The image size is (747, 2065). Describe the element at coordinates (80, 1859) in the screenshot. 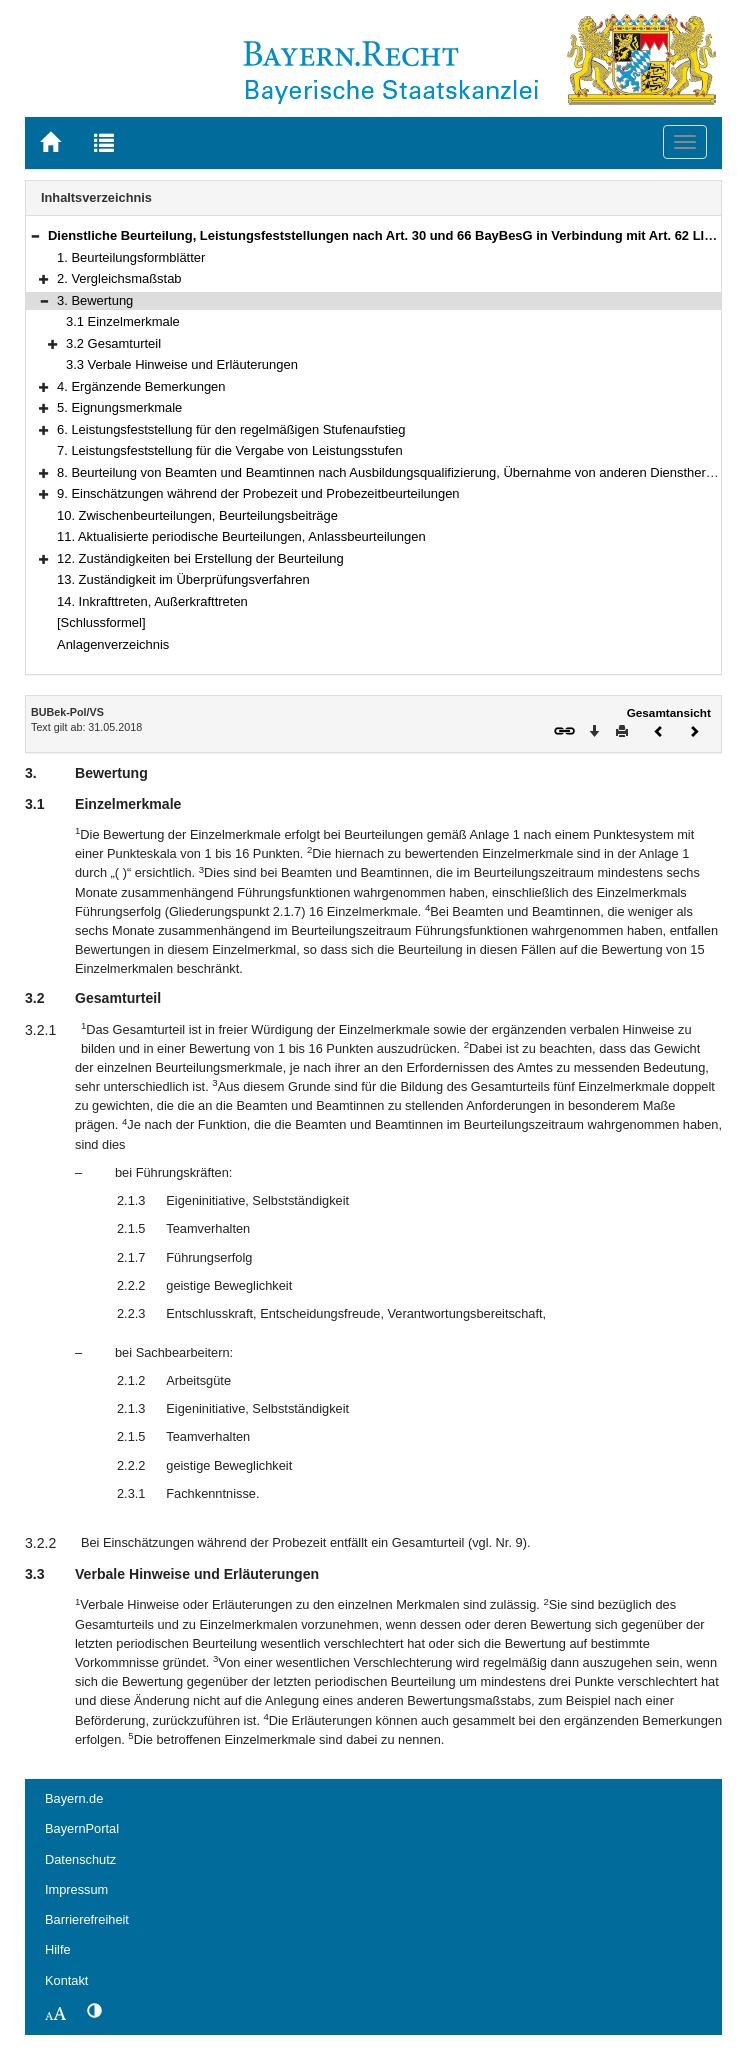

I see `Datenschutz` at that location.